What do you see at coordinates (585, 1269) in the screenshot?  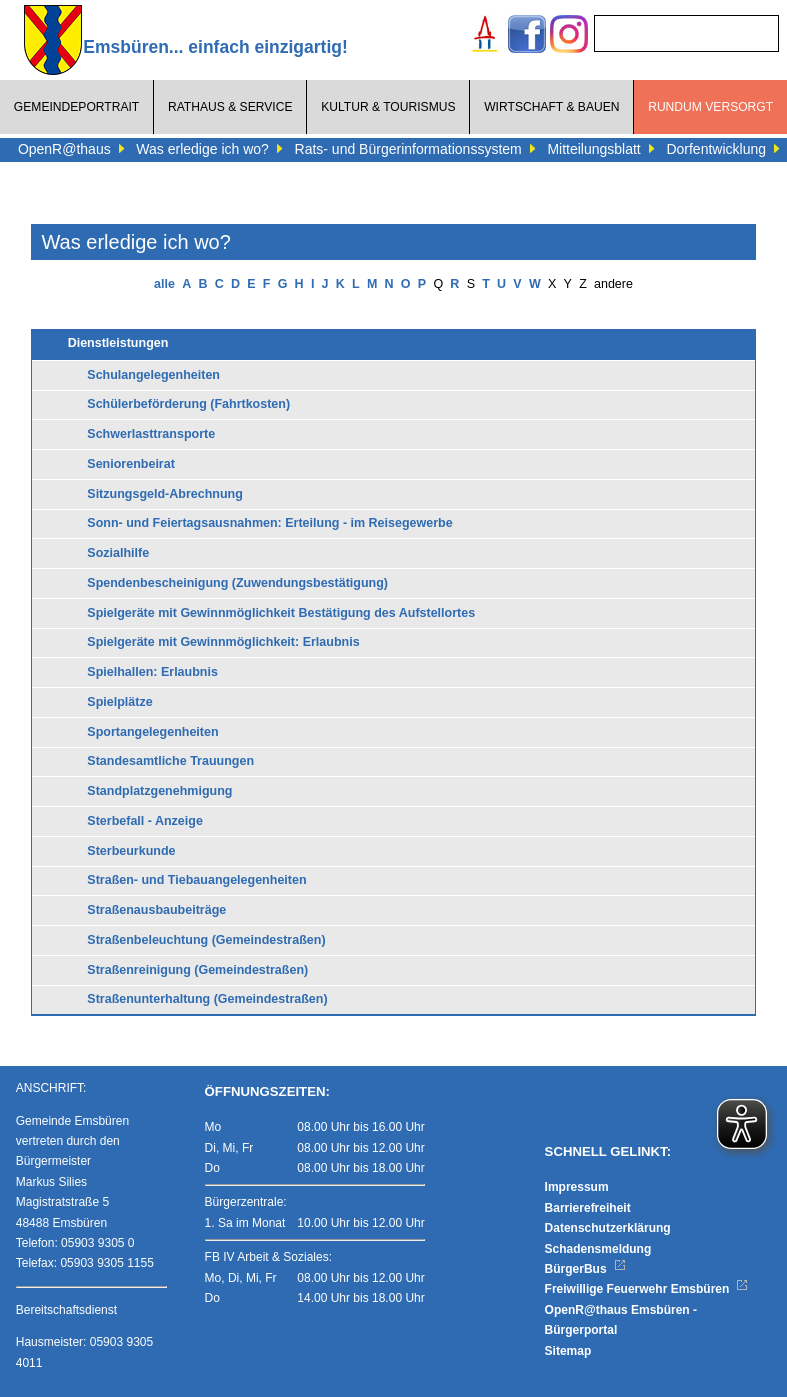 I see `BürgerBus` at bounding box center [585, 1269].